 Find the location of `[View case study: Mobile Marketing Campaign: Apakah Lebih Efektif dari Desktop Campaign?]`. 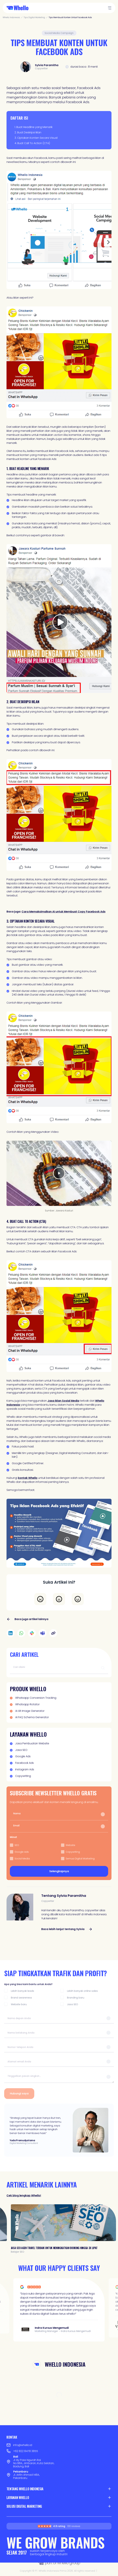

[View case study: Mobile Marketing Campaign: Apakah Lebih Efektif dari Desktop Campaign?] is located at coordinates (59, 2228).